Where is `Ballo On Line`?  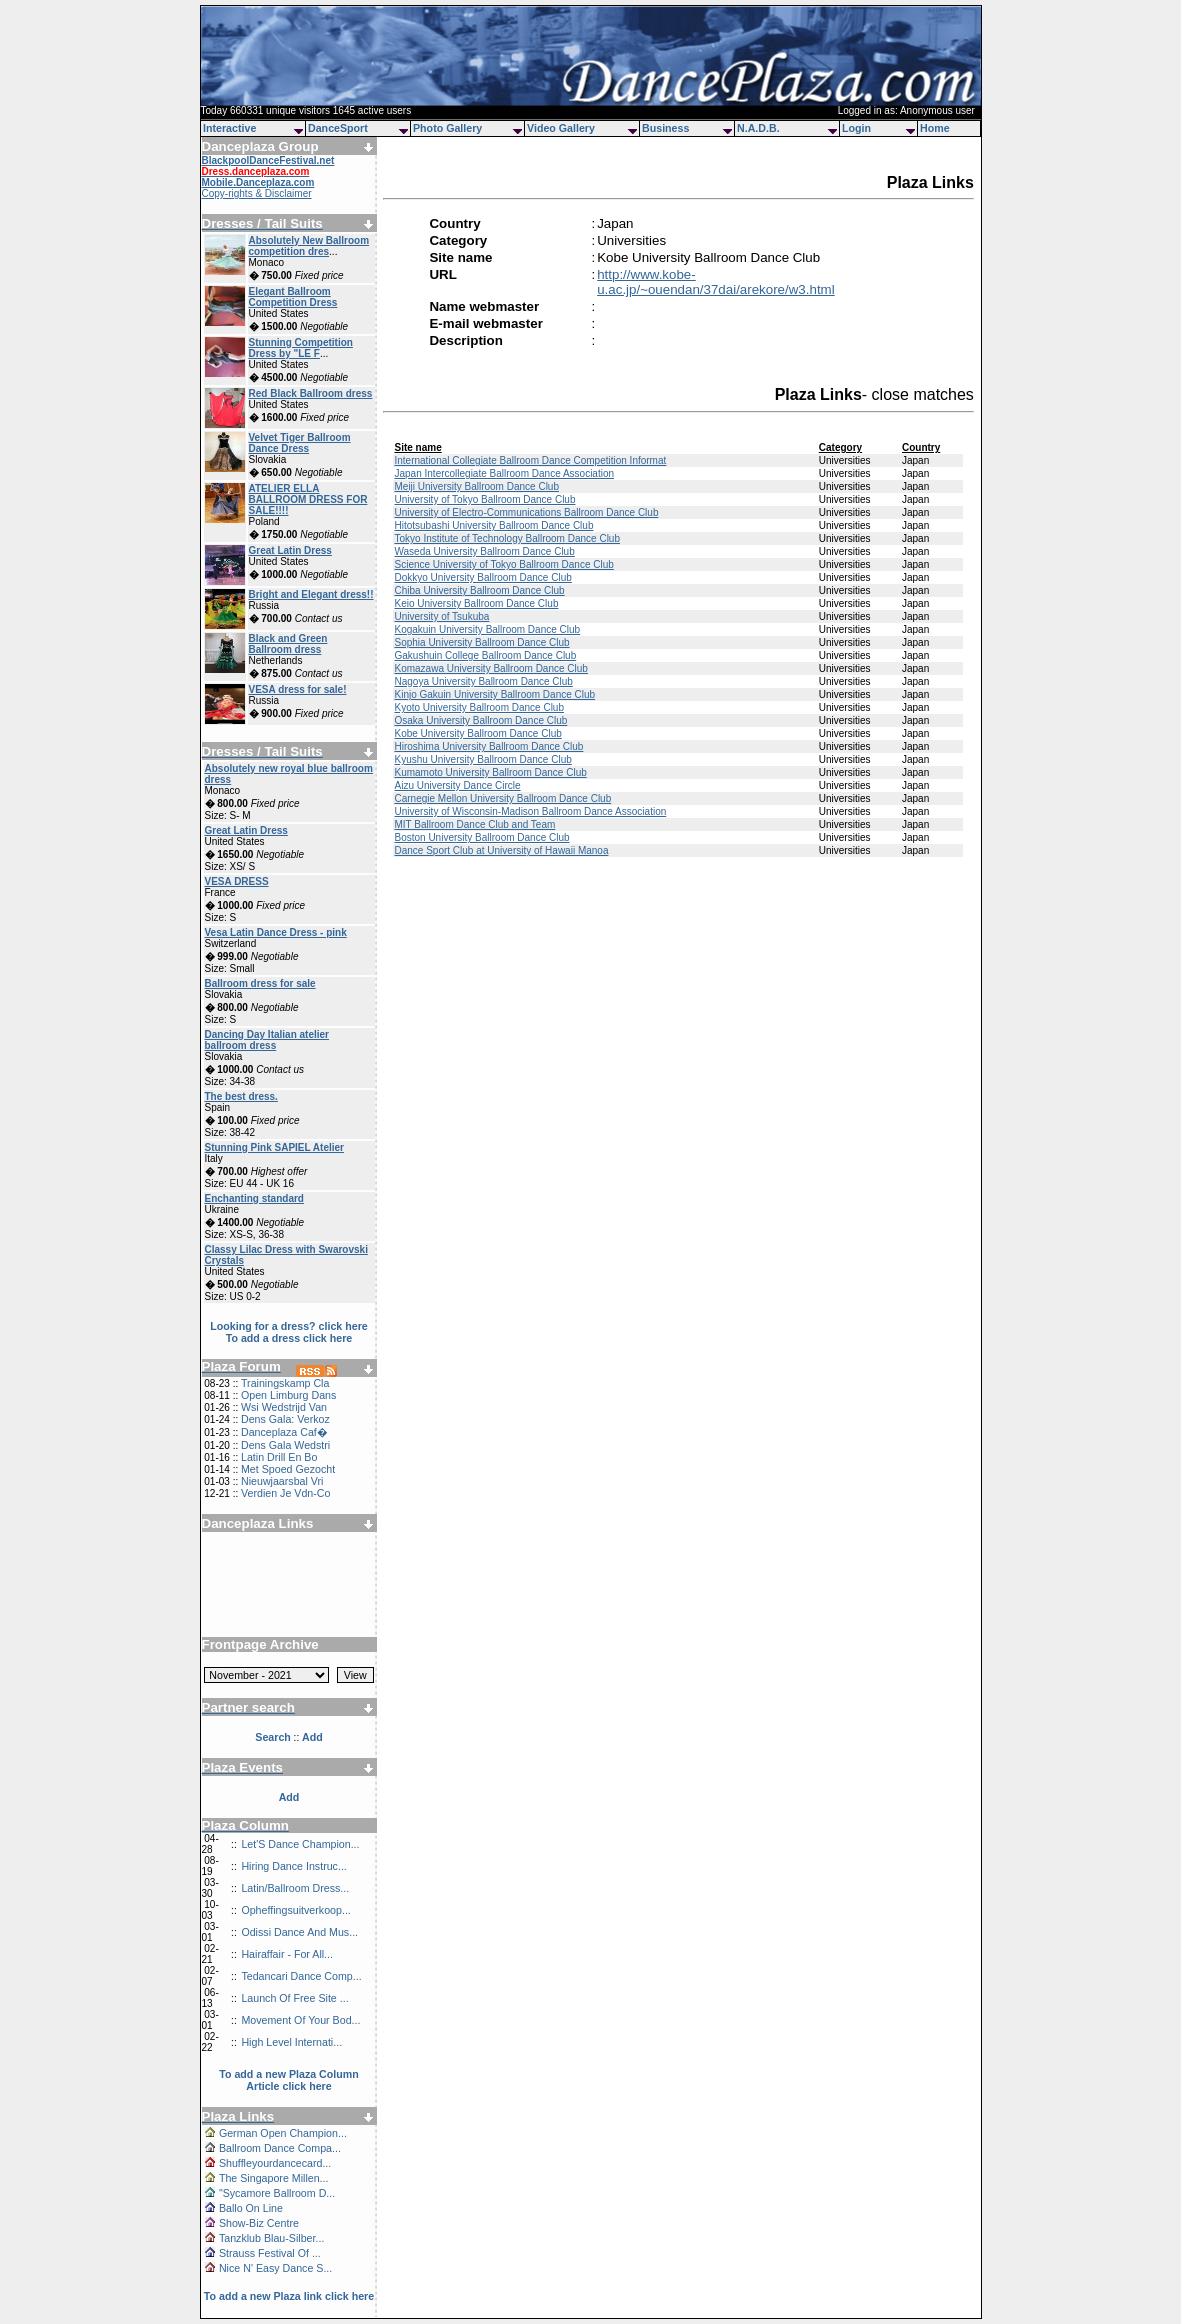
Ballo On Line is located at coordinates (251, 2208).